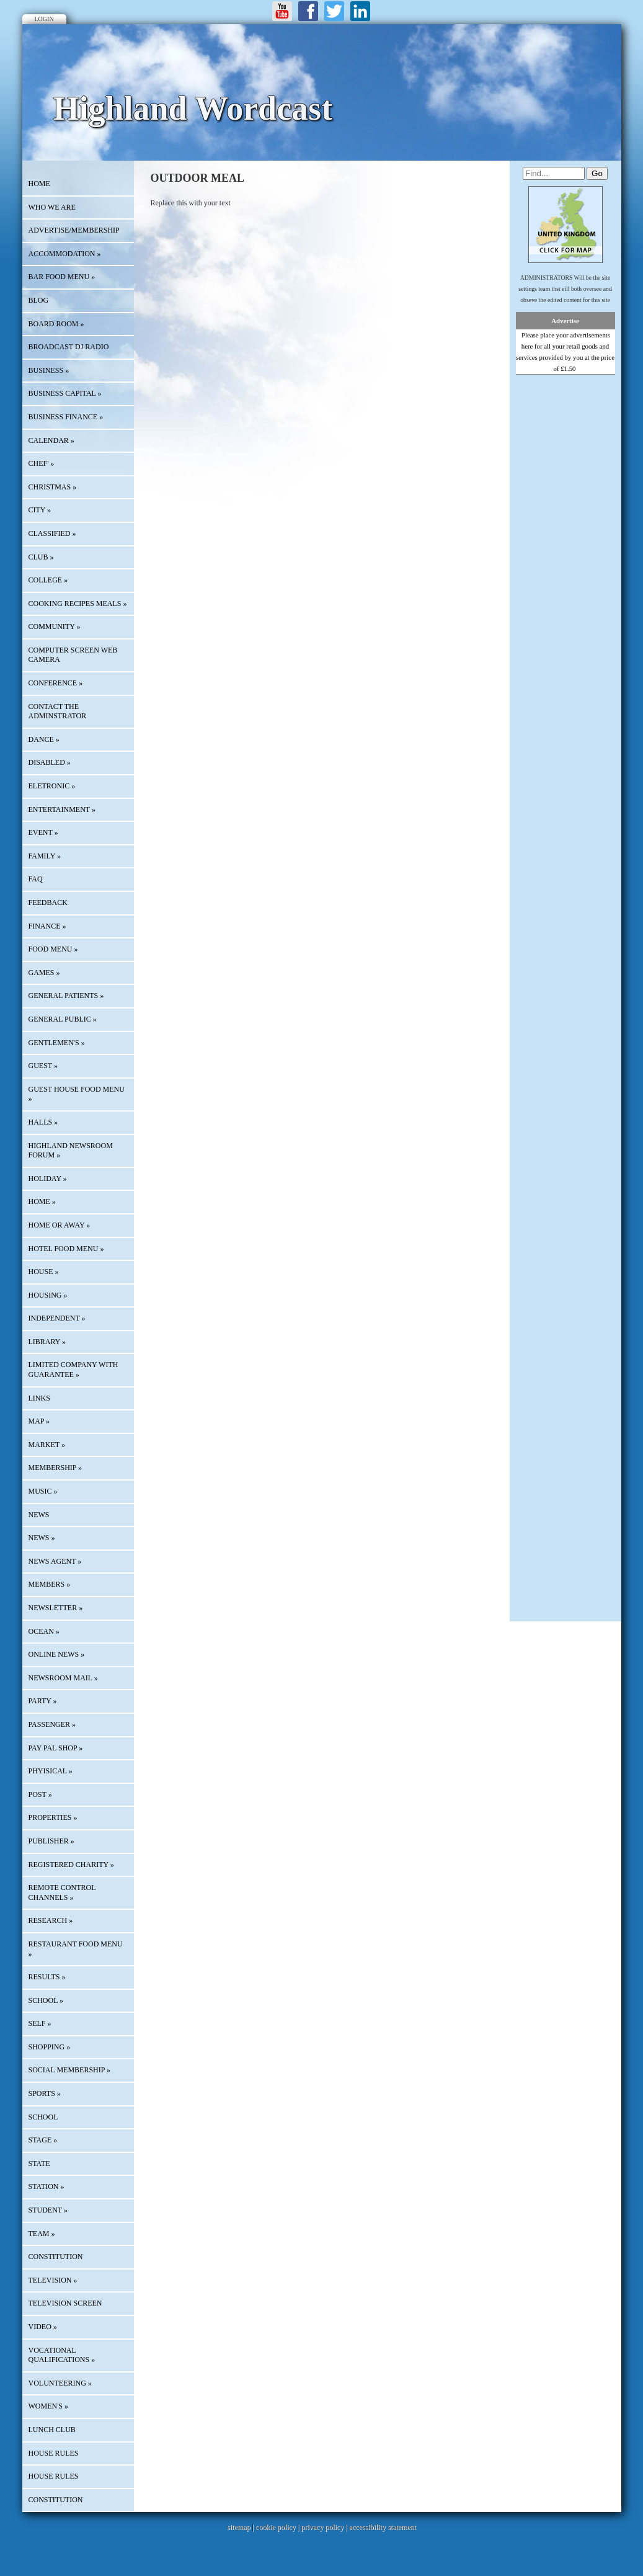  What do you see at coordinates (77, 1094) in the screenshot?
I see `GUEST HOUSE FOOD MENU` at bounding box center [77, 1094].